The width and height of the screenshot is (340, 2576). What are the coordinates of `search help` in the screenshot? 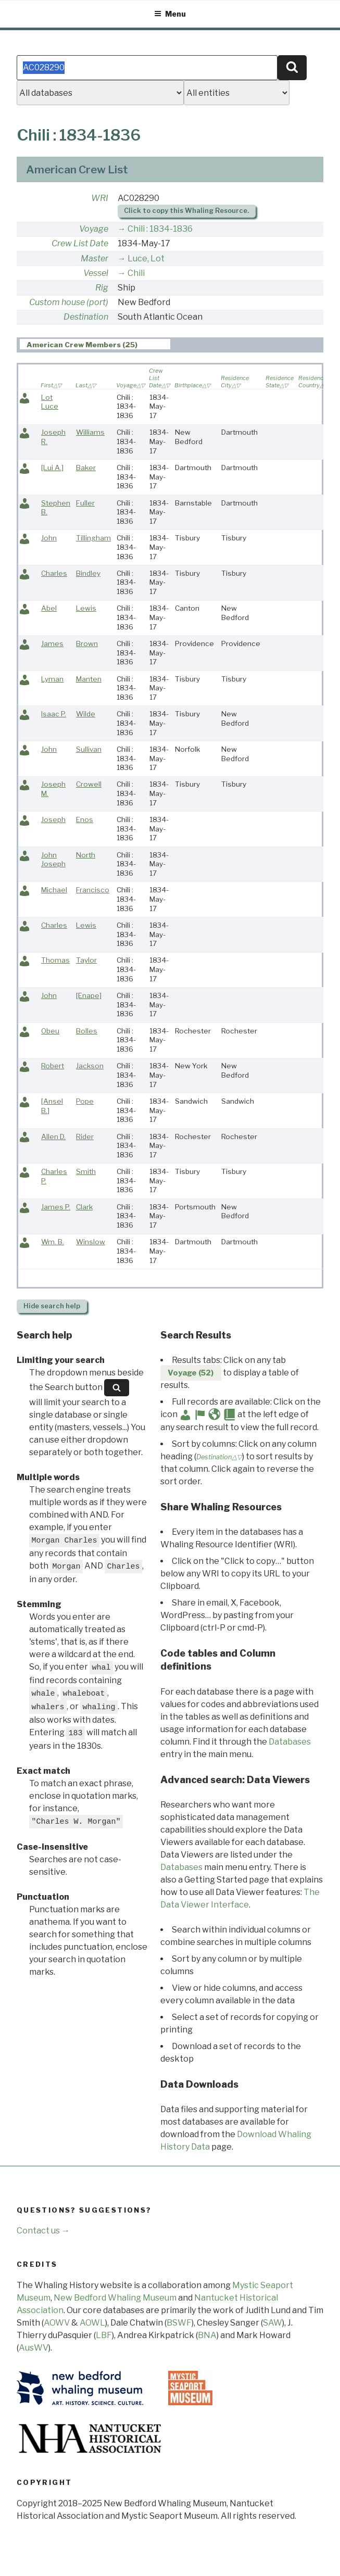 It's located at (51, 1306).